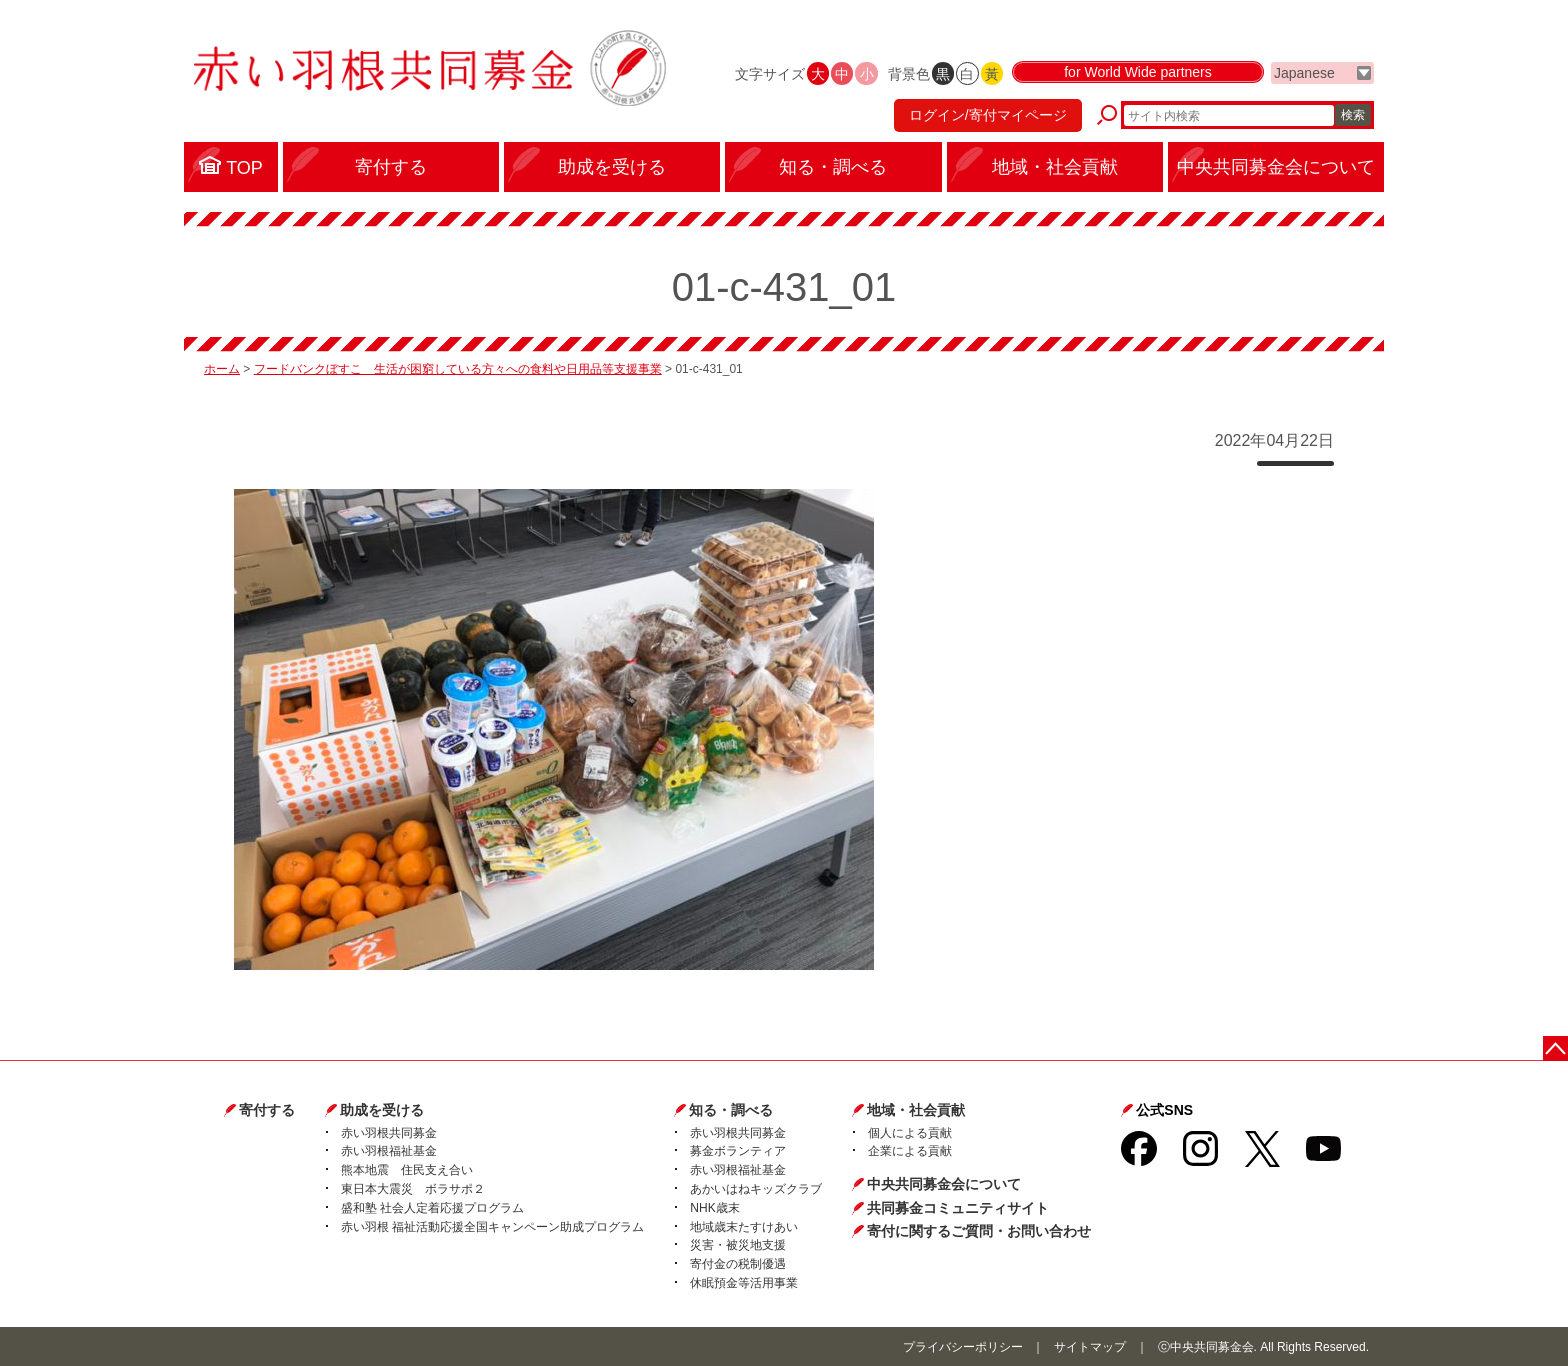  What do you see at coordinates (738, 1245) in the screenshot?
I see `災害・被災地支援` at bounding box center [738, 1245].